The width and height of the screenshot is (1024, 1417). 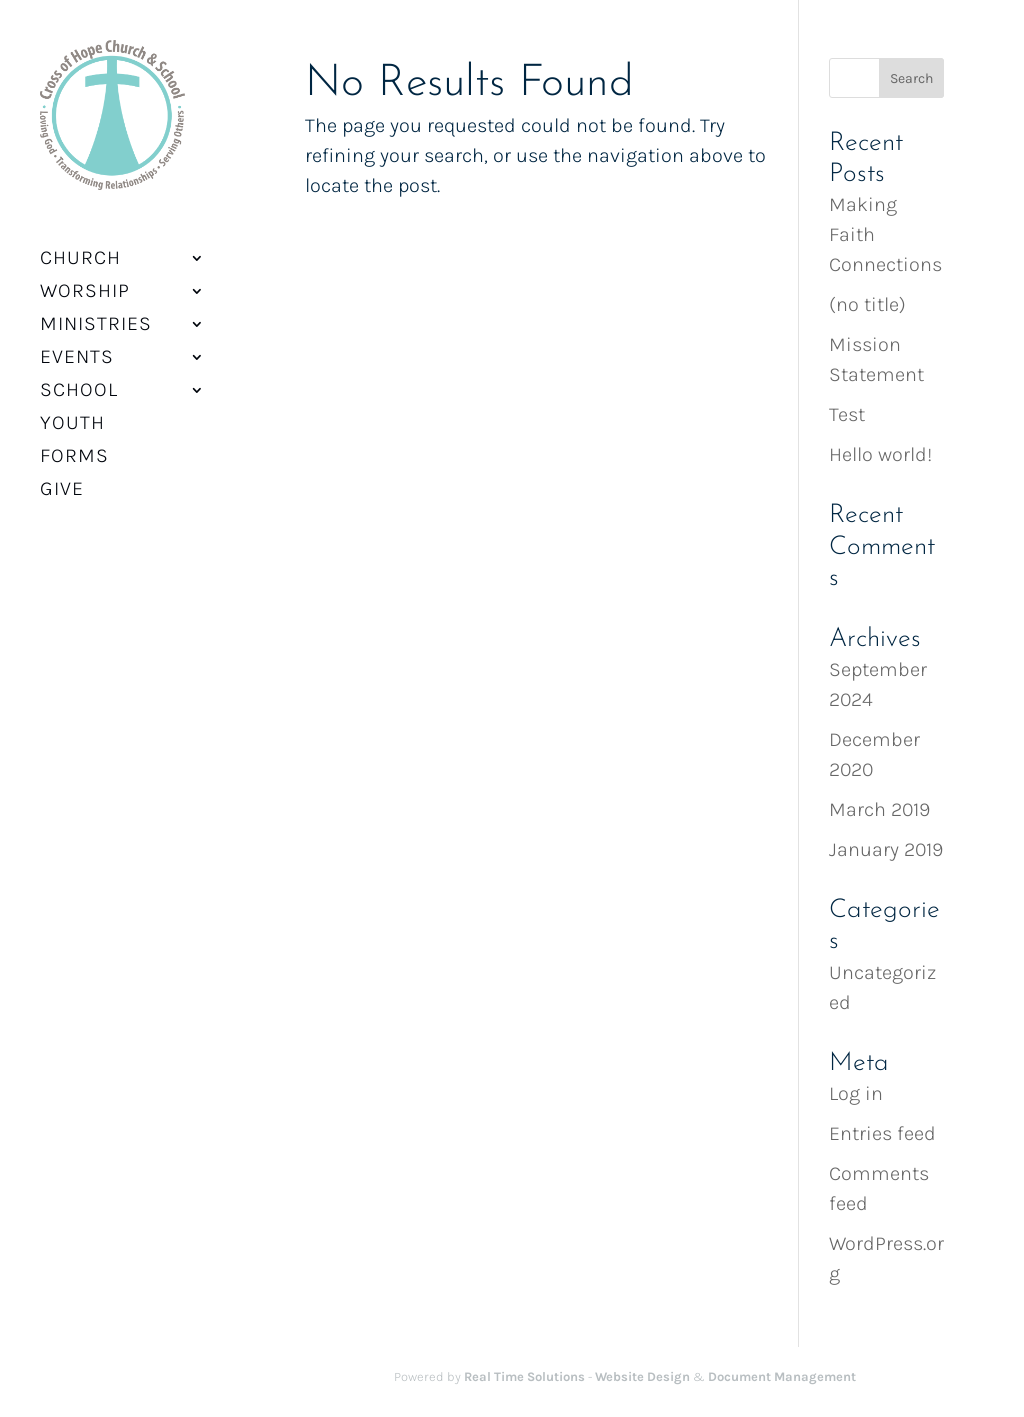 What do you see at coordinates (79, 378) in the screenshot?
I see `School [button]` at bounding box center [79, 378].